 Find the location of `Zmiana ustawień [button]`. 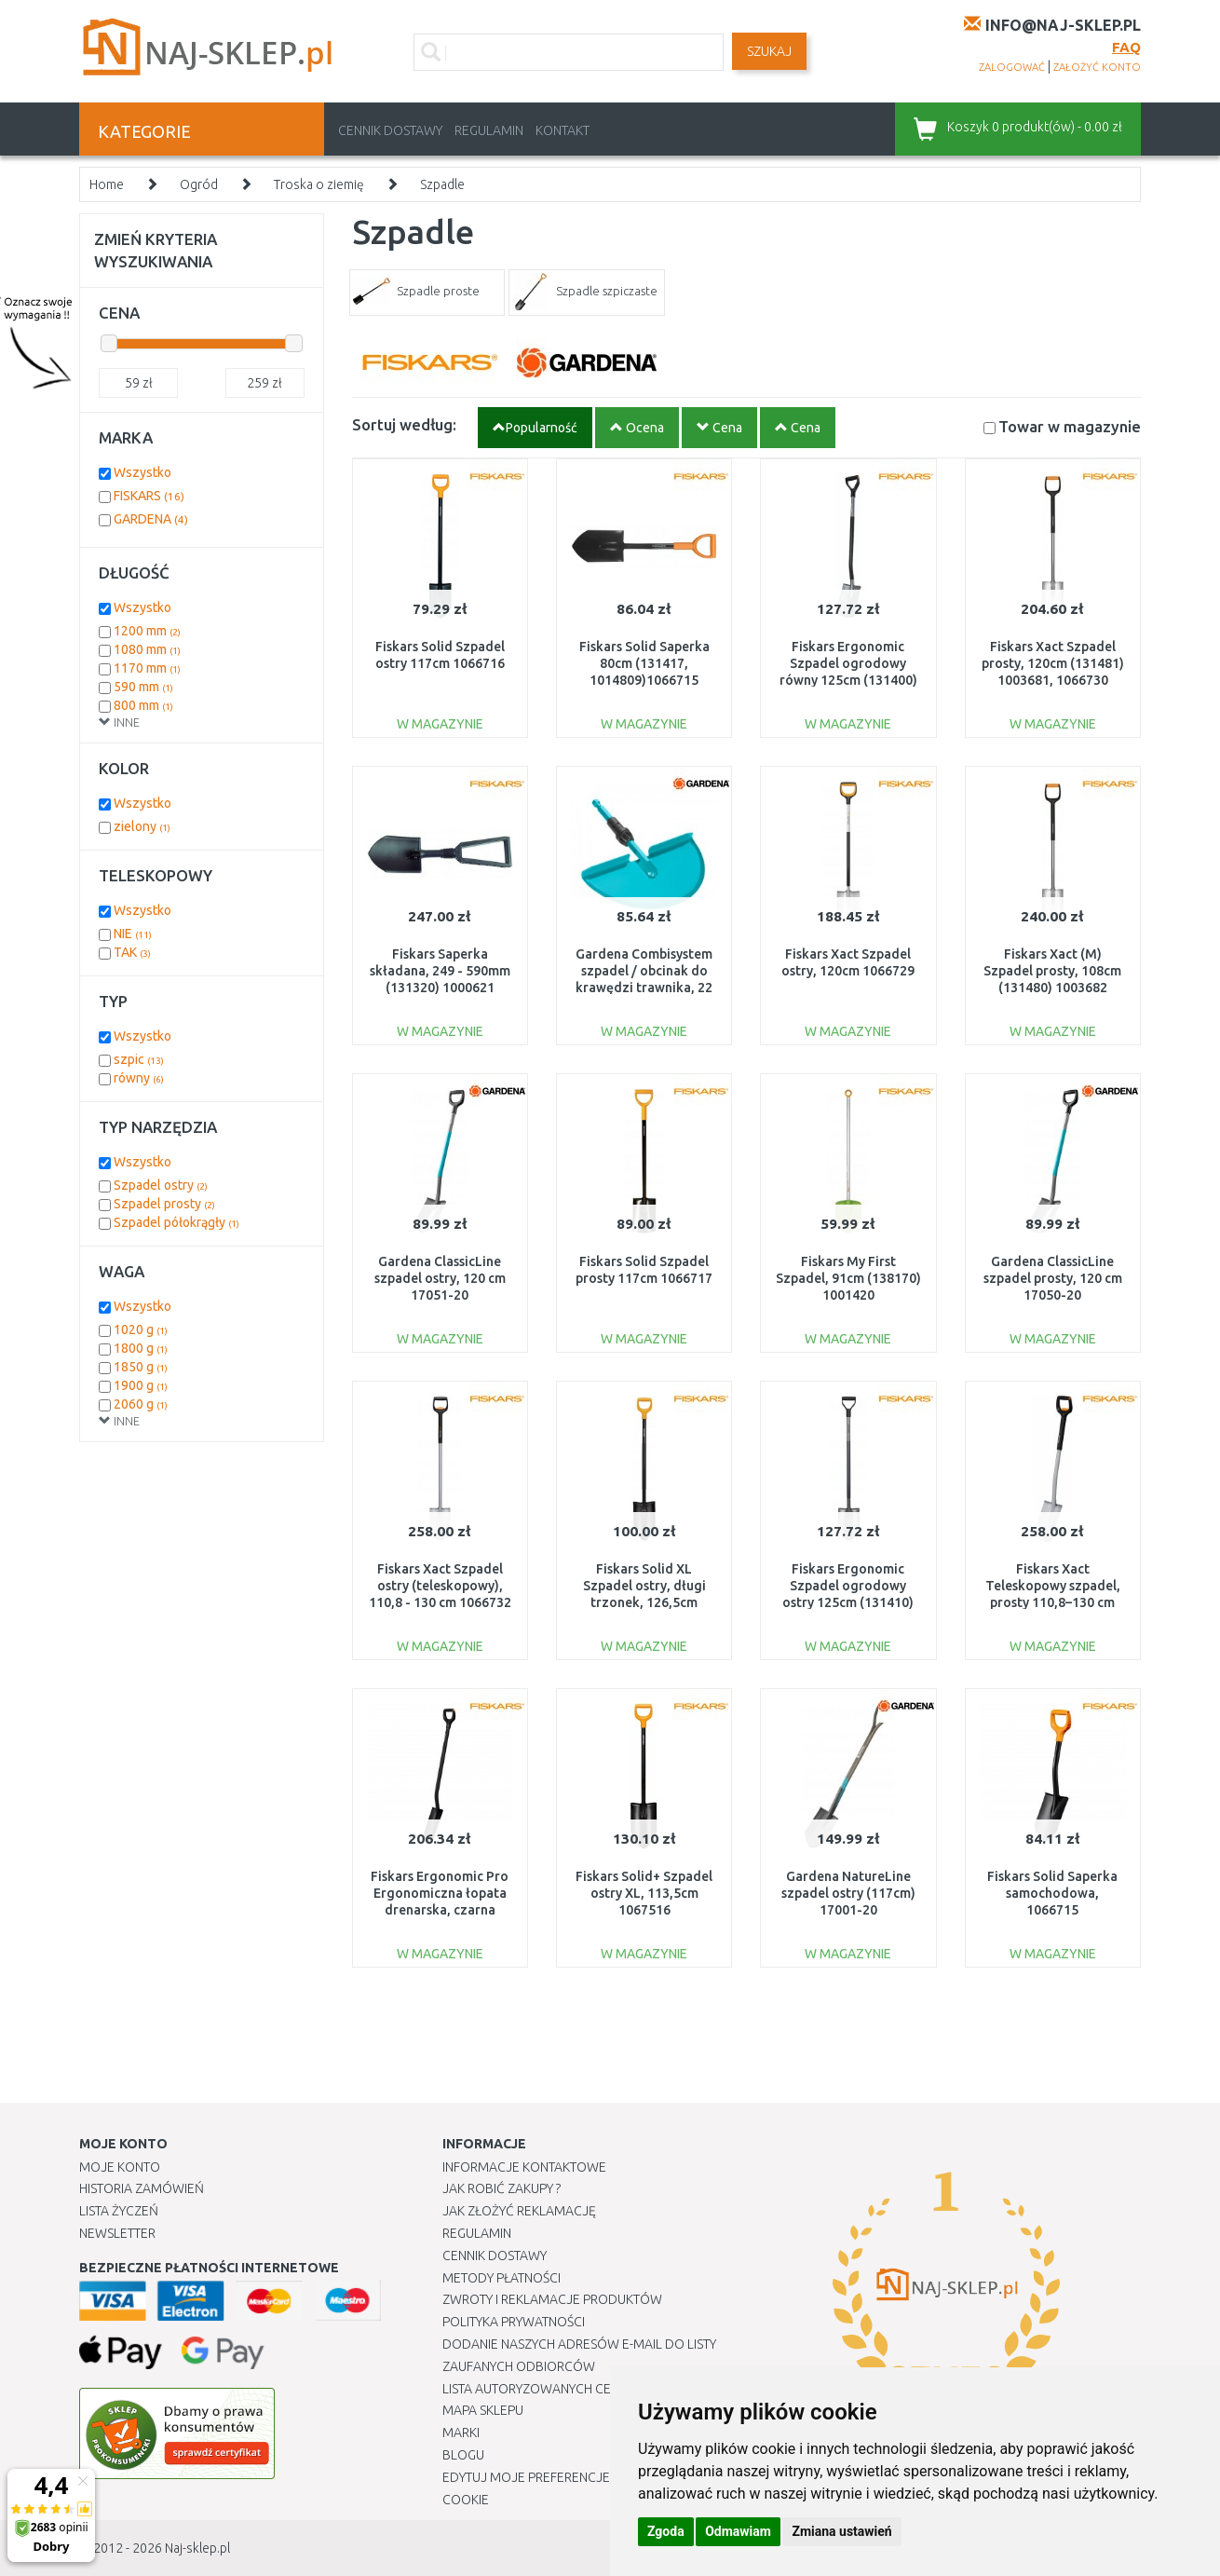

Zmiana ustawień [button] is located at coordinates (841, 2531).